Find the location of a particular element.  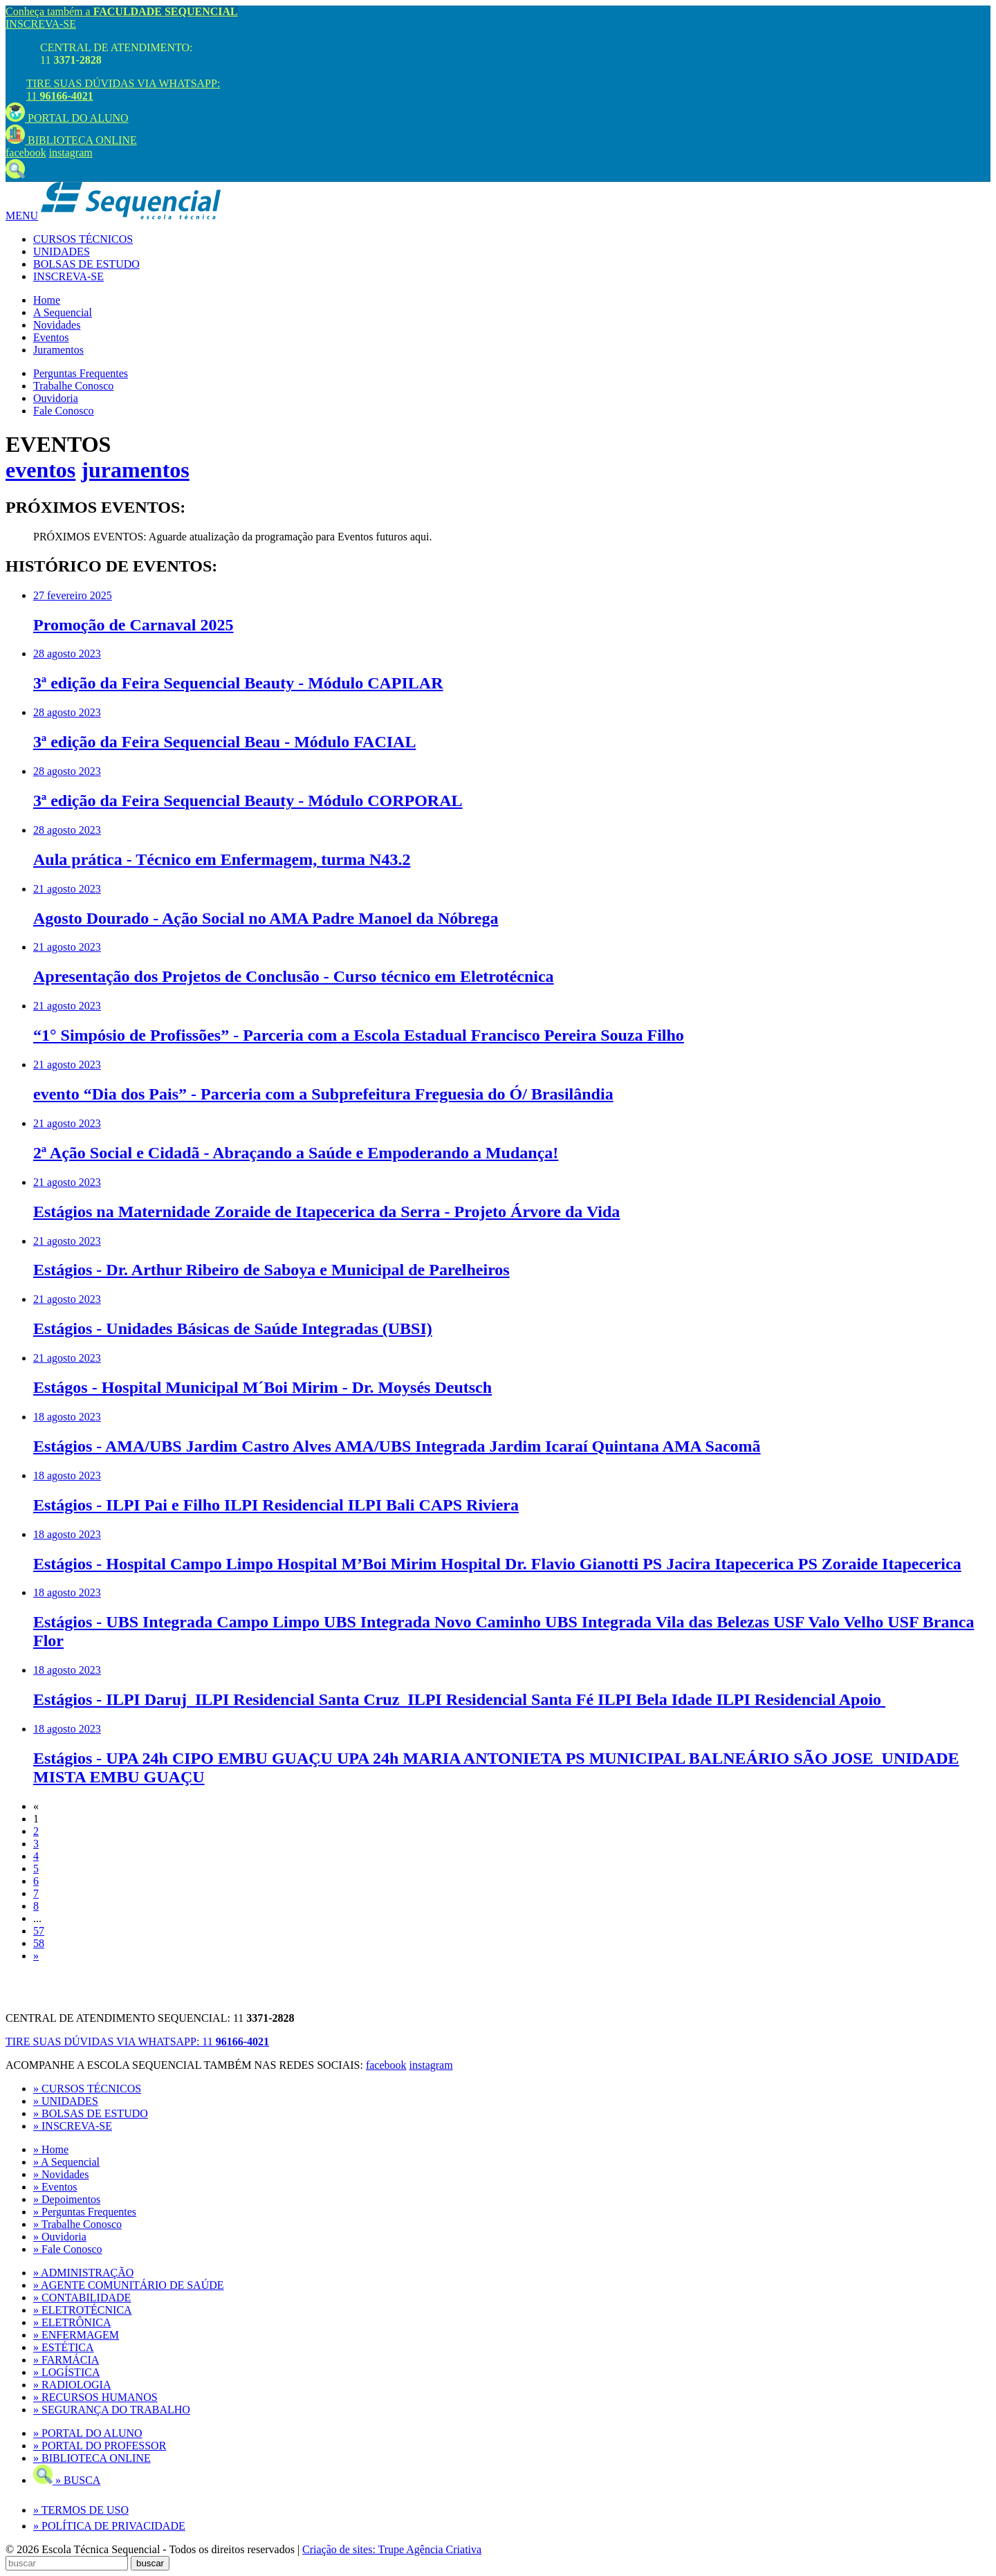

Home is located at coordinates (46, 300).